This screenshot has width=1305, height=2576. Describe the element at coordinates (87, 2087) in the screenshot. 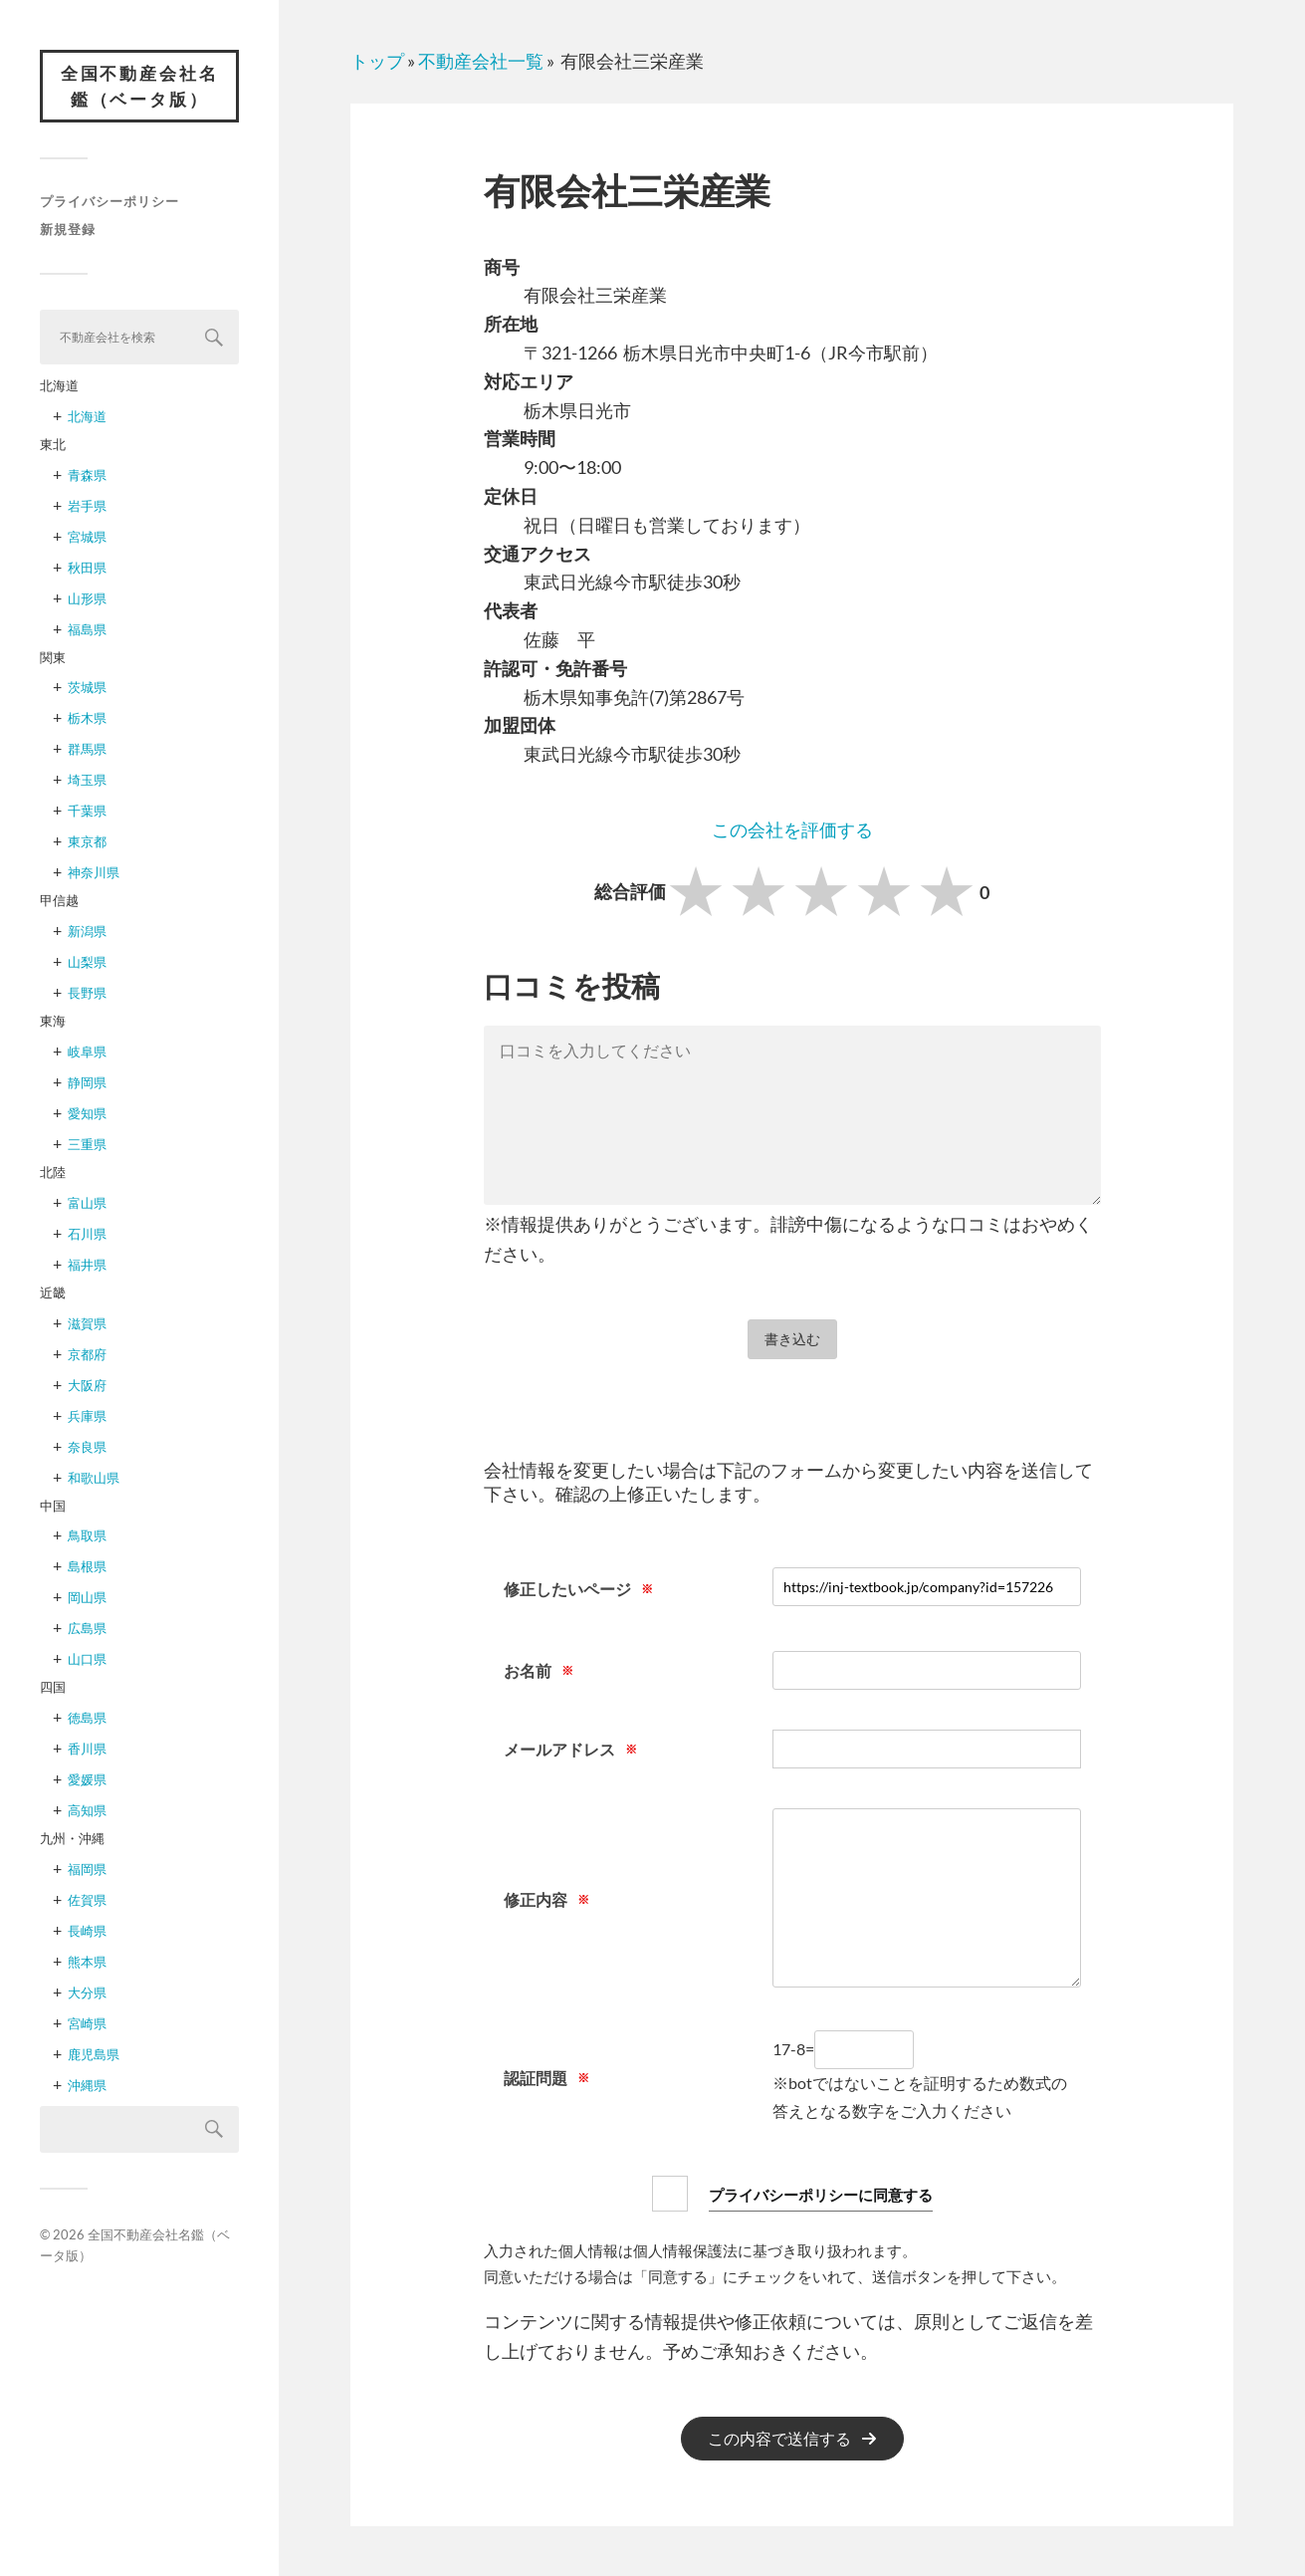

I see `沖縄県` at that location.